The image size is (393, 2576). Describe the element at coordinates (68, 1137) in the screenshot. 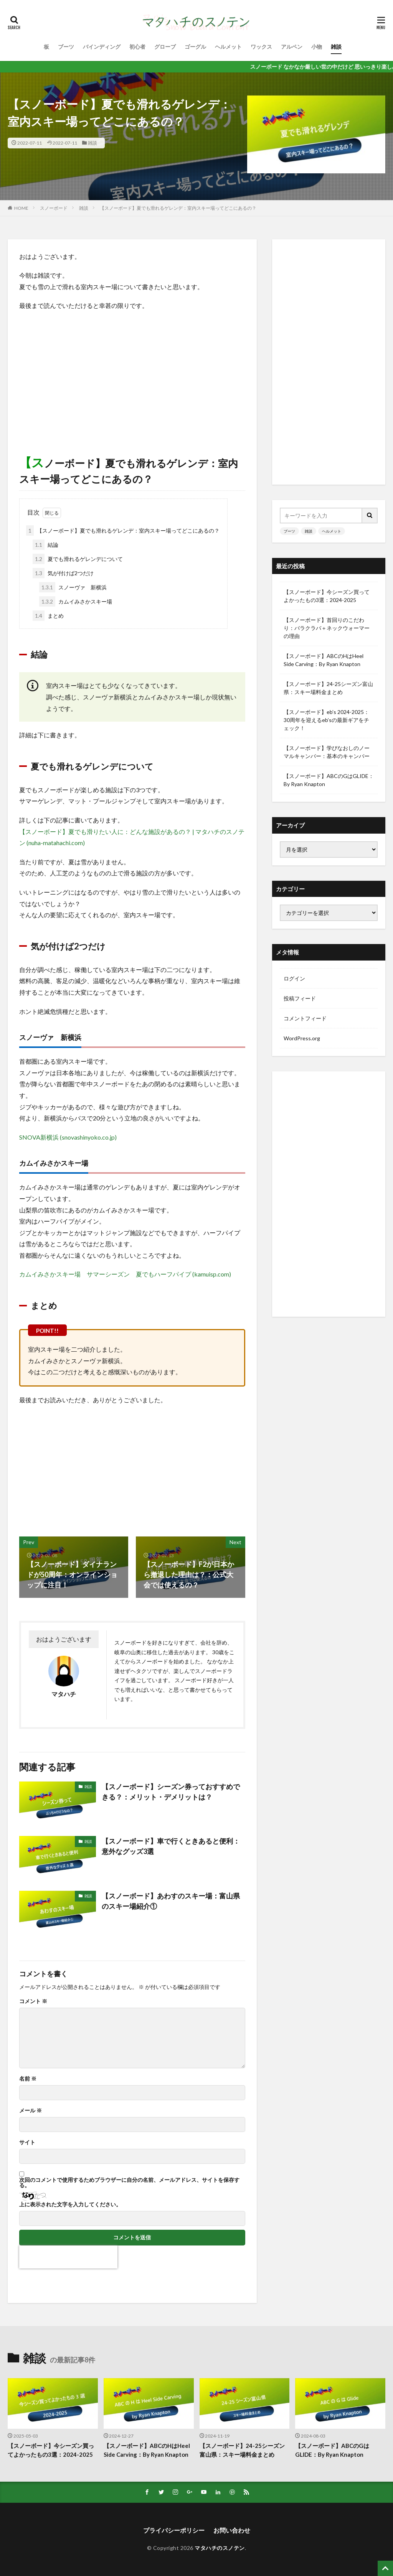

I see `SNOVA新横浜 (snovashinyoko.co.jp)` at that location.